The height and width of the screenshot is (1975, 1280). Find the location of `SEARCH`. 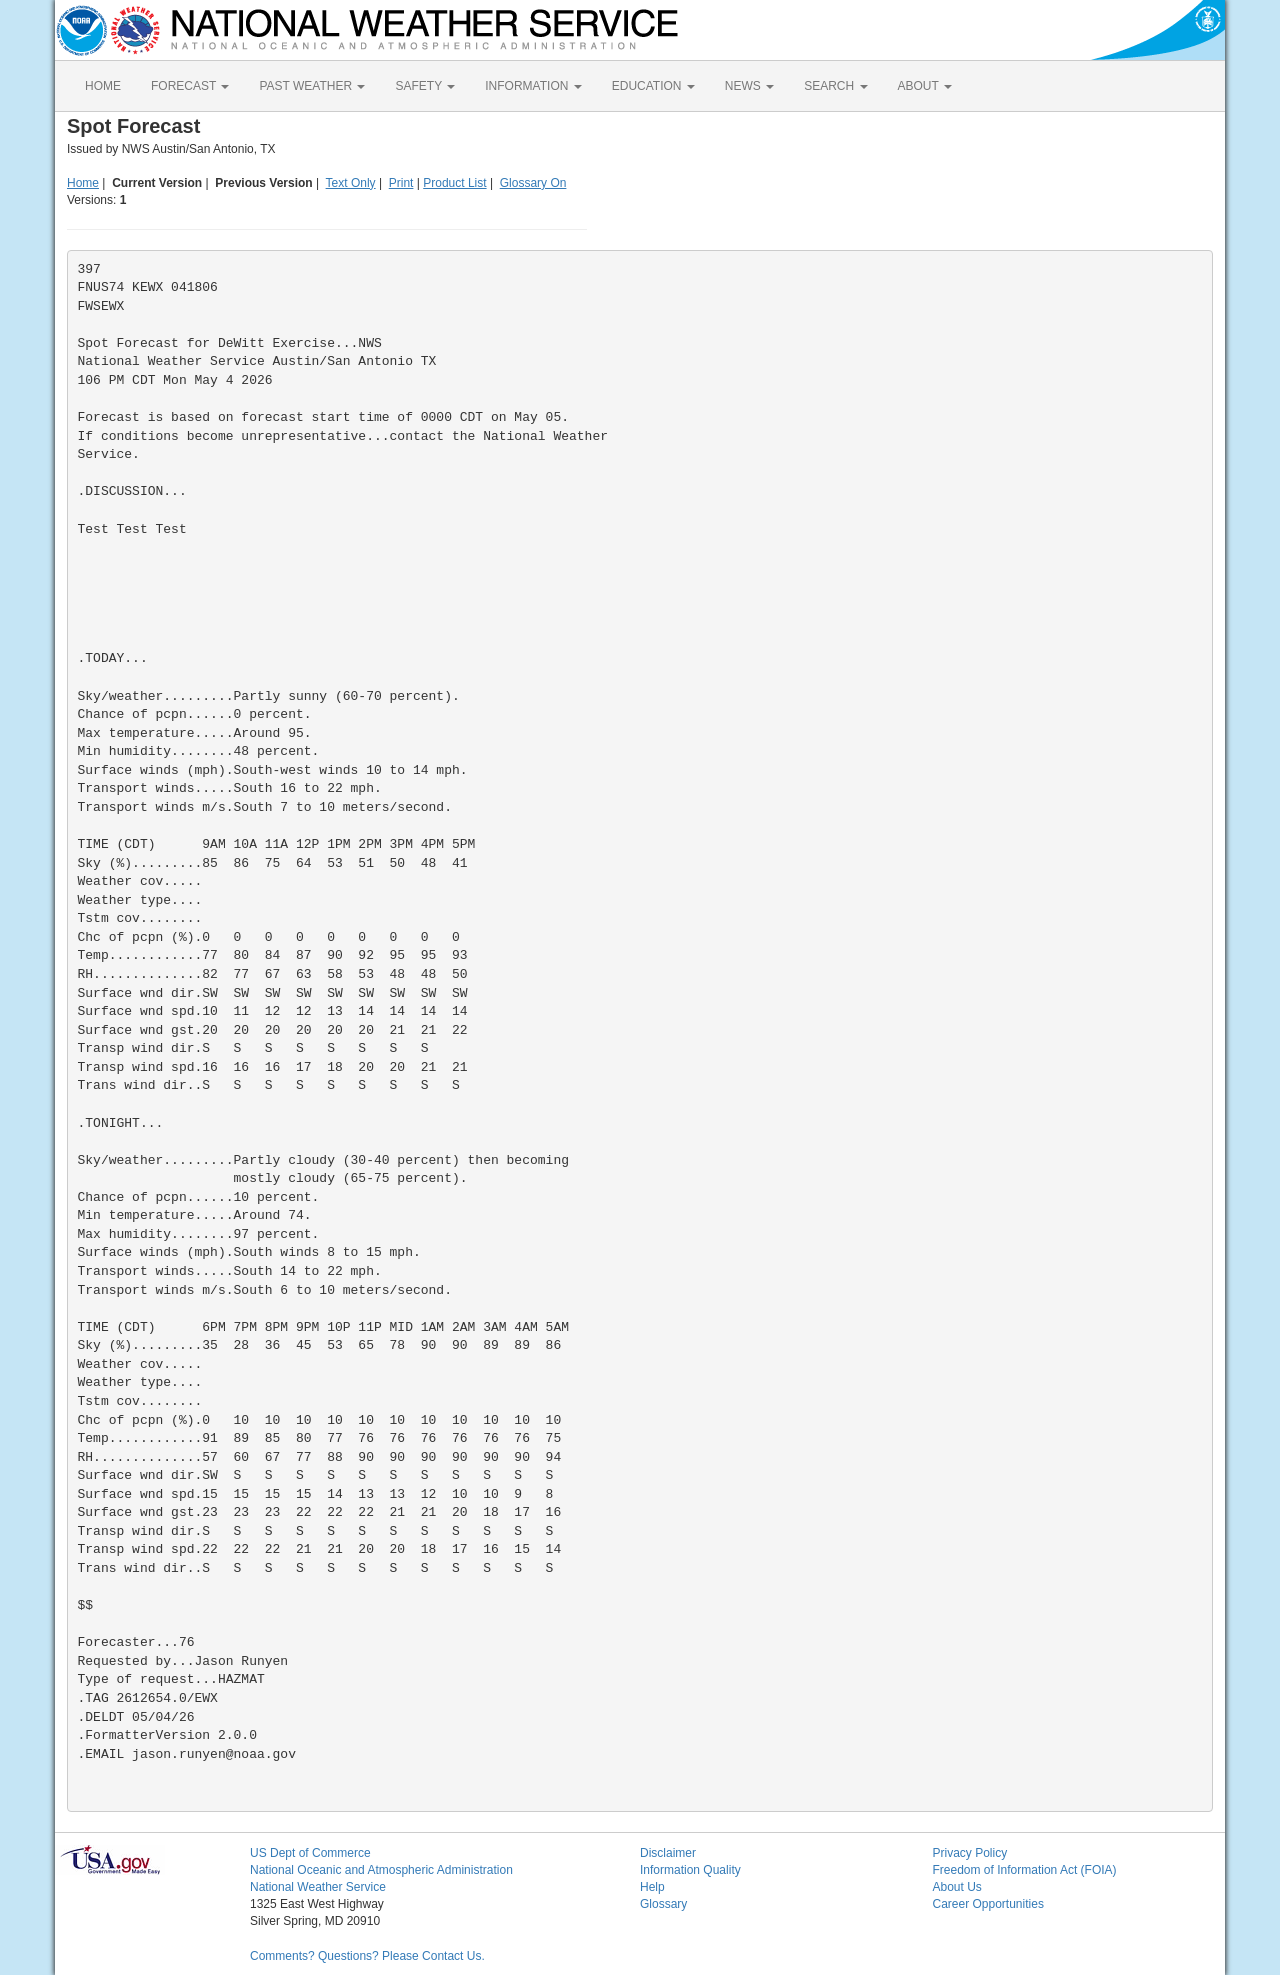

SEARCH is located at coordinates (835, 86).